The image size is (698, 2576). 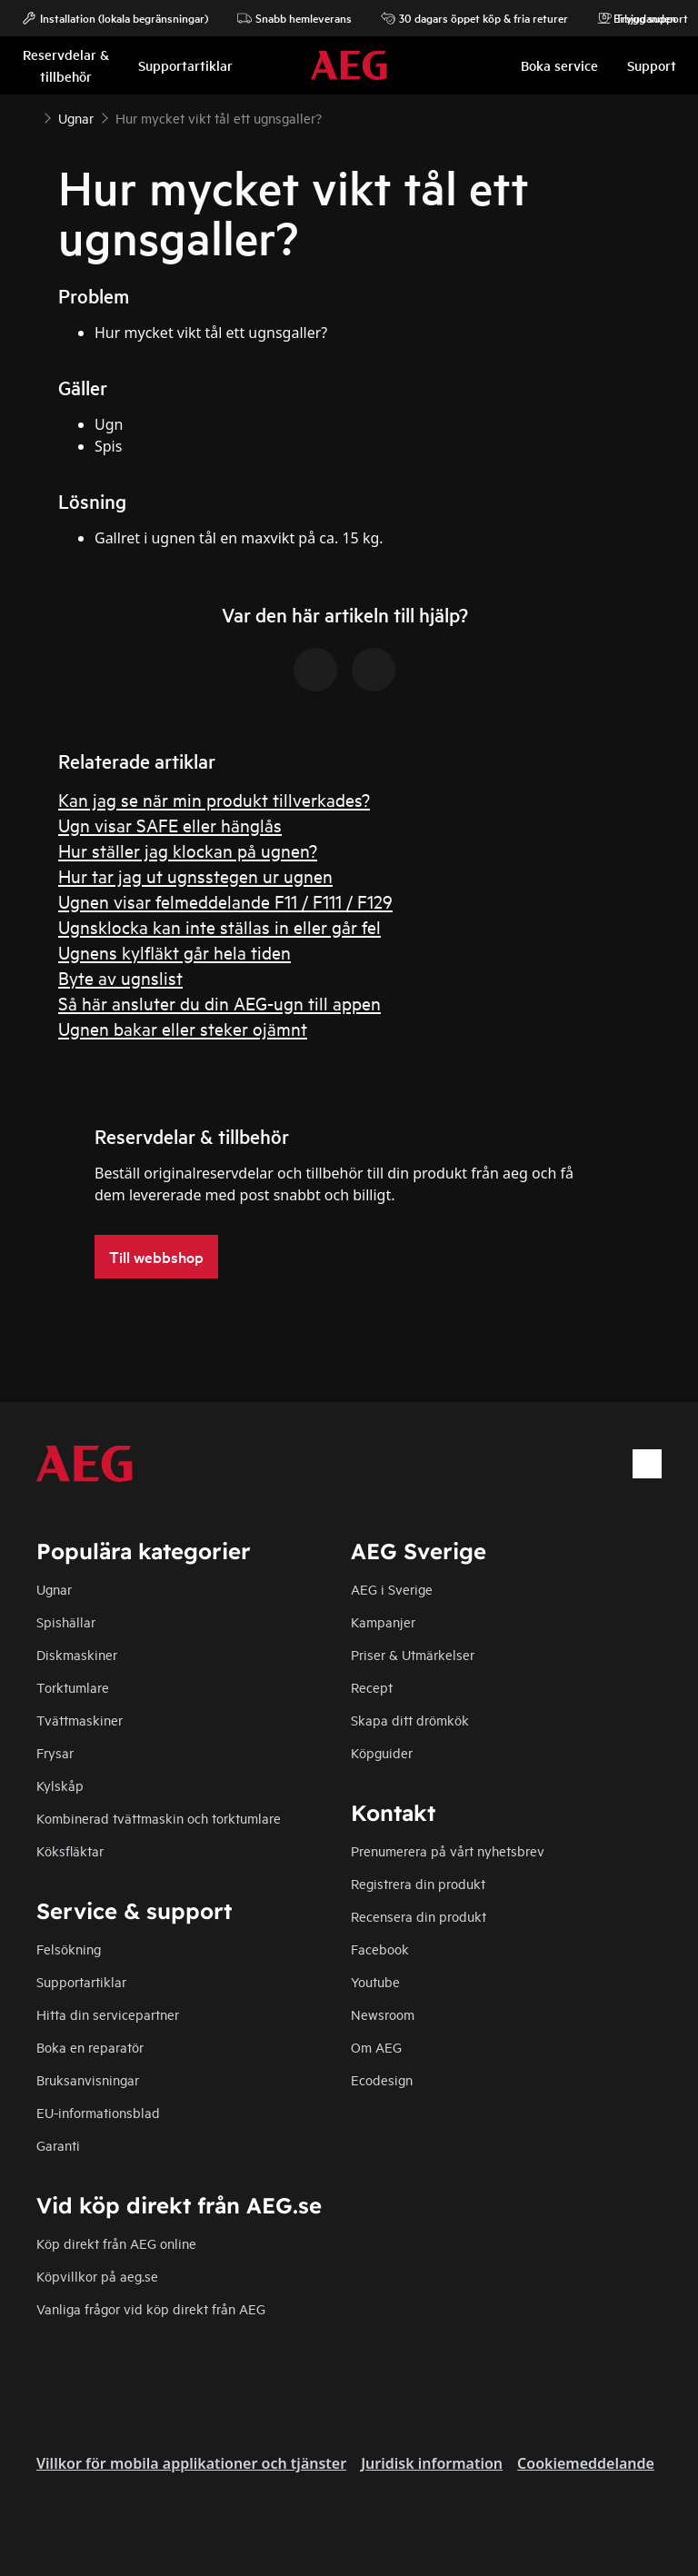 I want to click on AEG i Sverige, so click(x=392, y=1588).